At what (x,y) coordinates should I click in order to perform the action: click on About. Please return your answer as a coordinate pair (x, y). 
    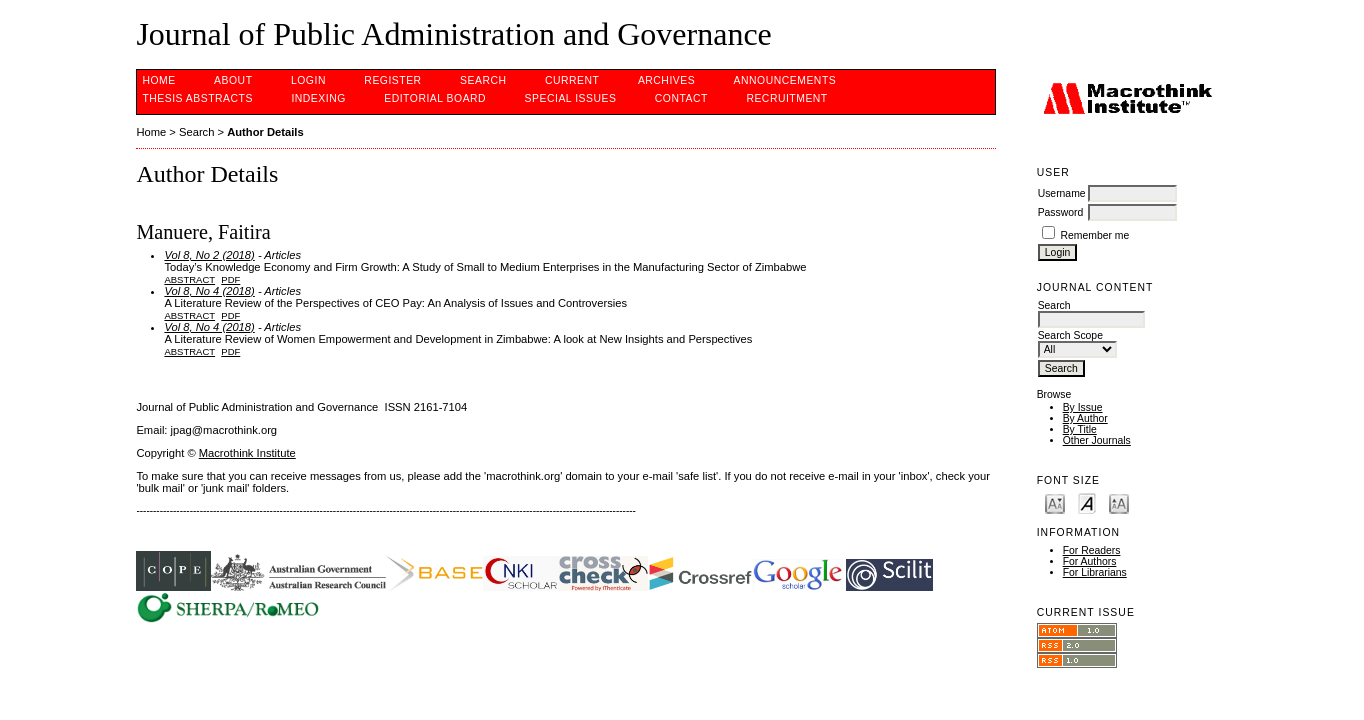
    Looking at the image, I should click on (233, 80).